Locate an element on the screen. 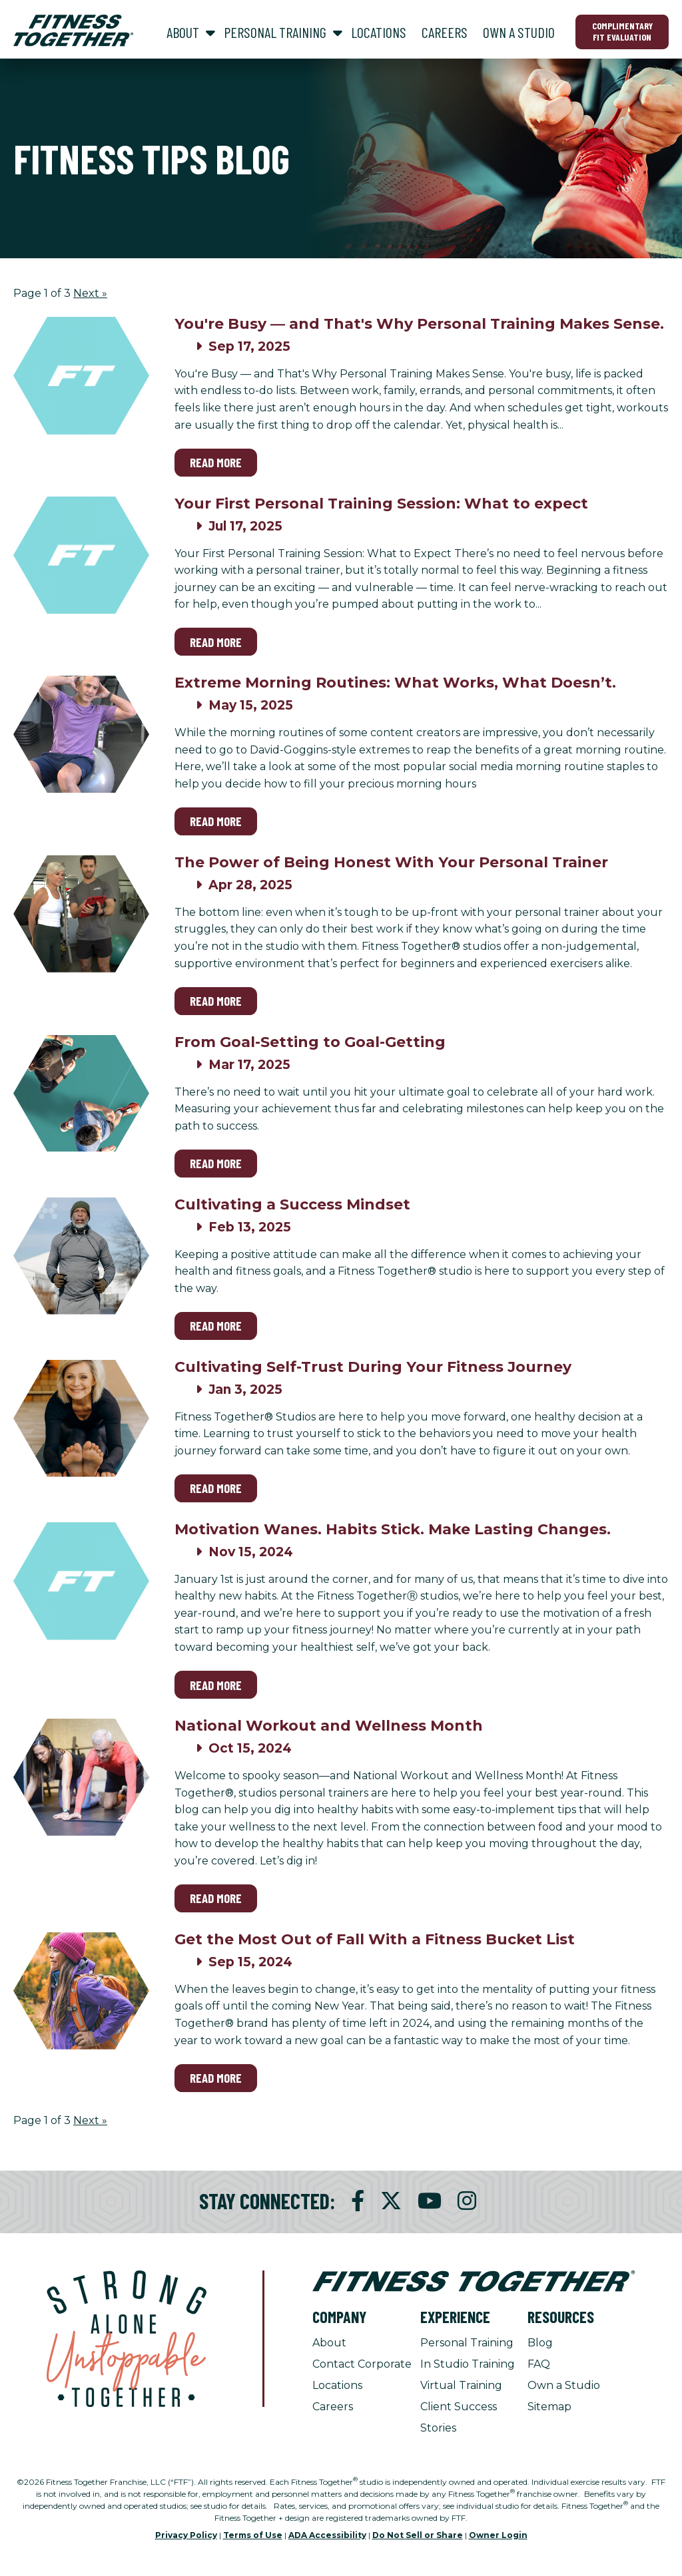  Read More [Read More on Motivation Wanes. Habits Stick. Make Lasting Changes.] is located at coordinates (216, 1685).